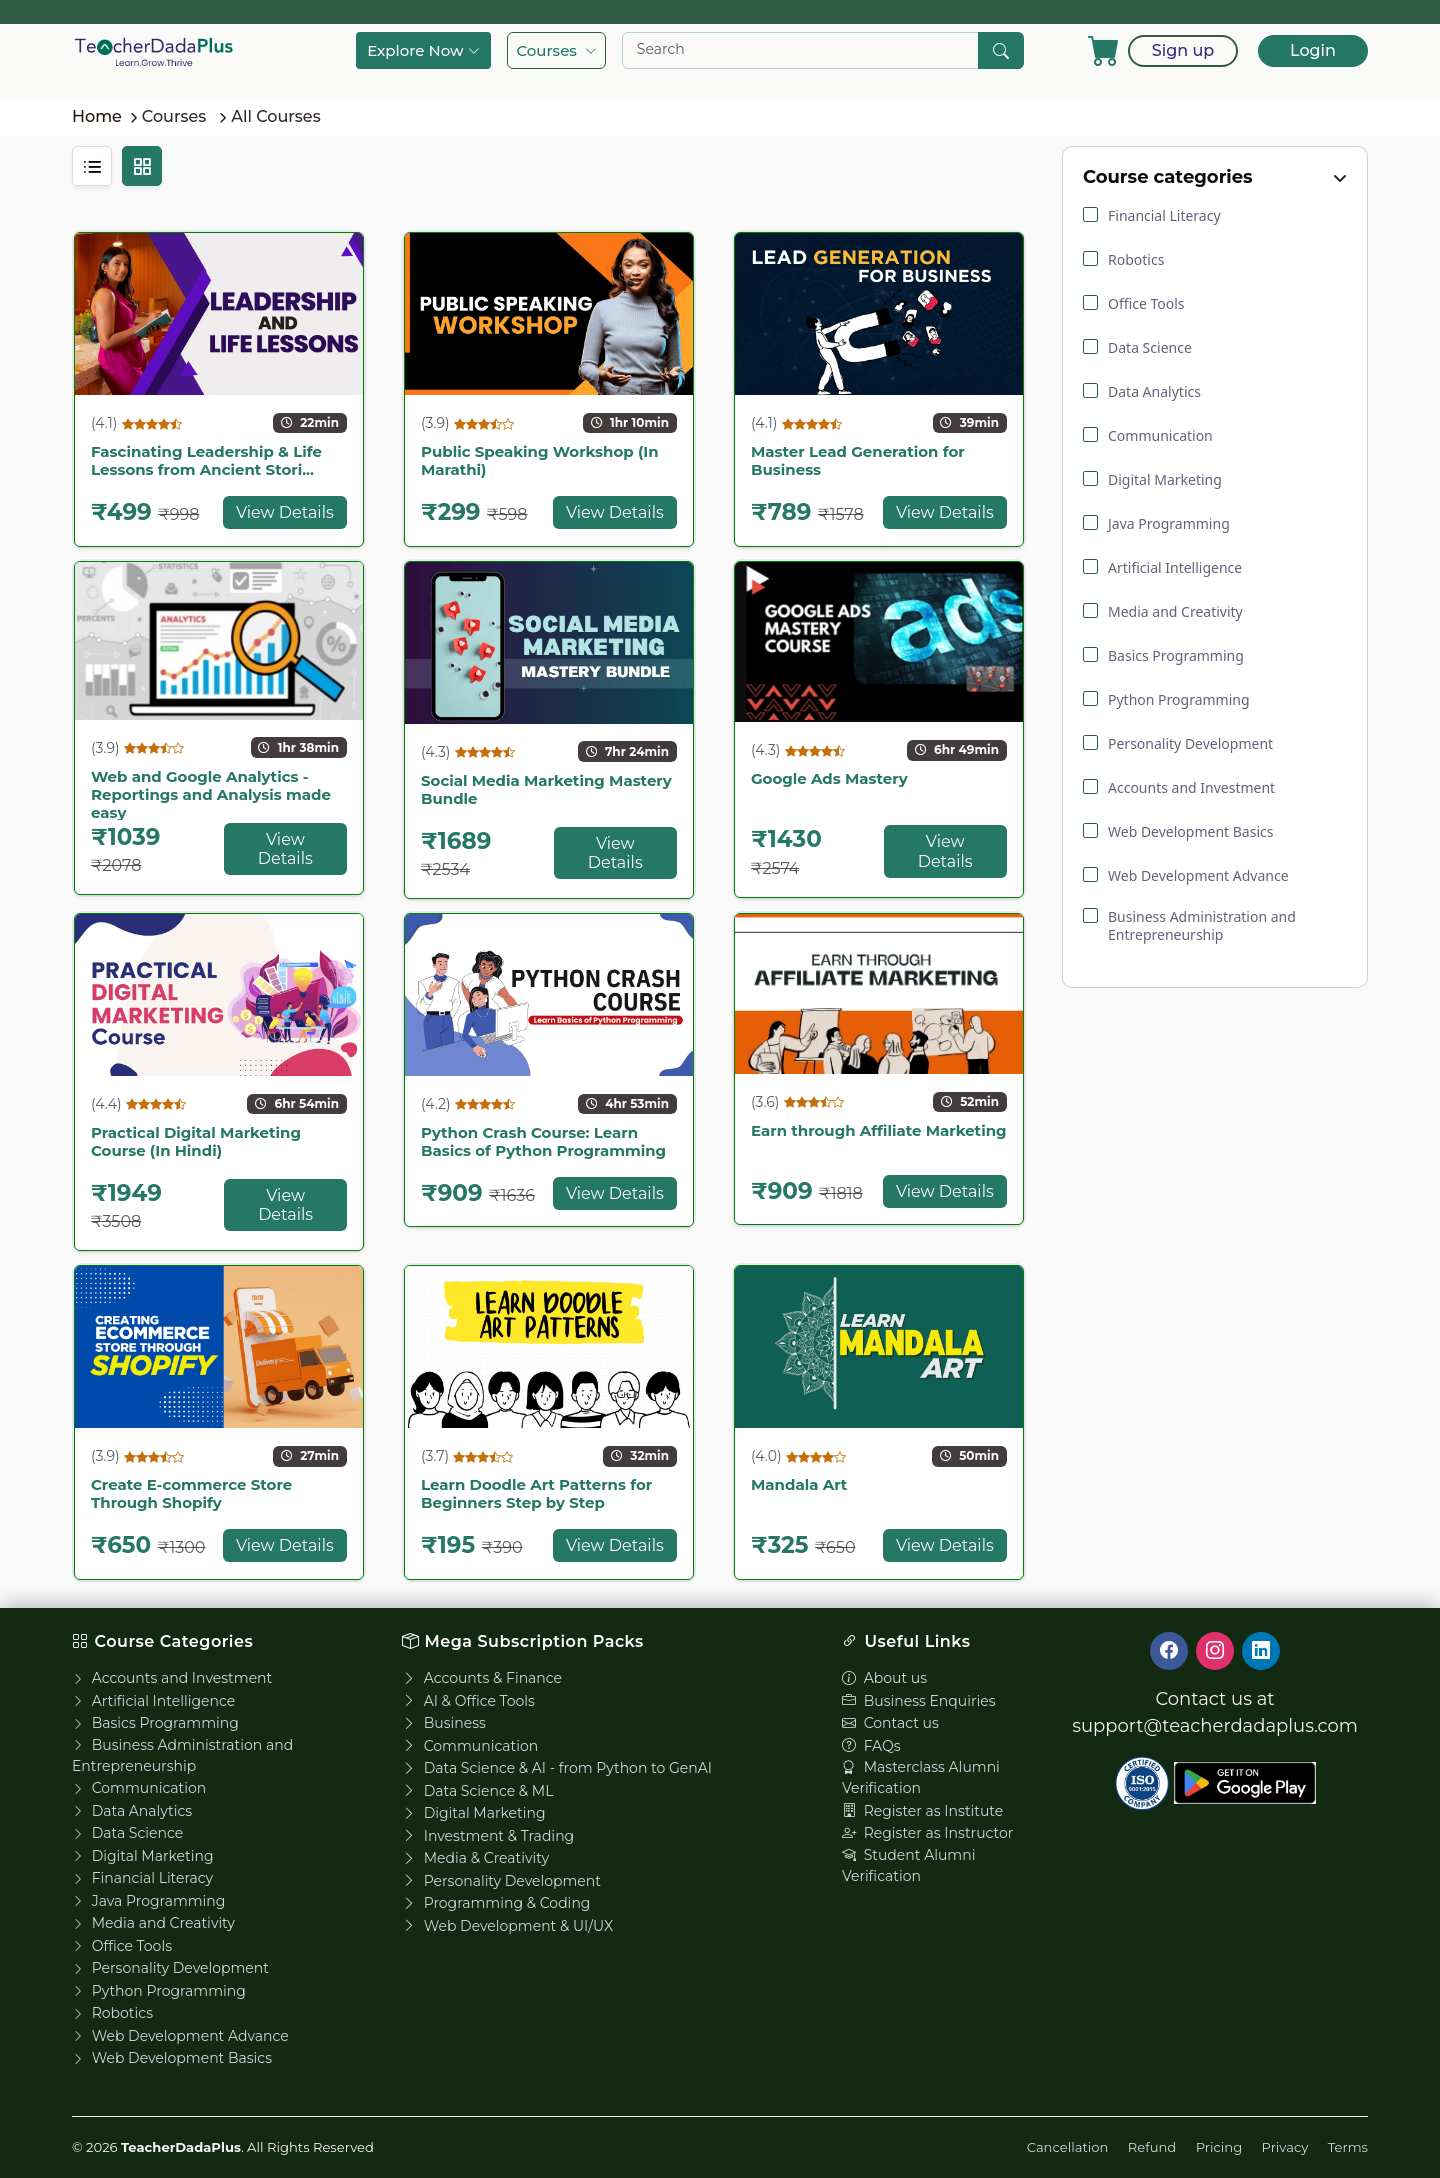  Describe the element at coordinates (444, 1723) in the screenshot. I see `Business` at that location.